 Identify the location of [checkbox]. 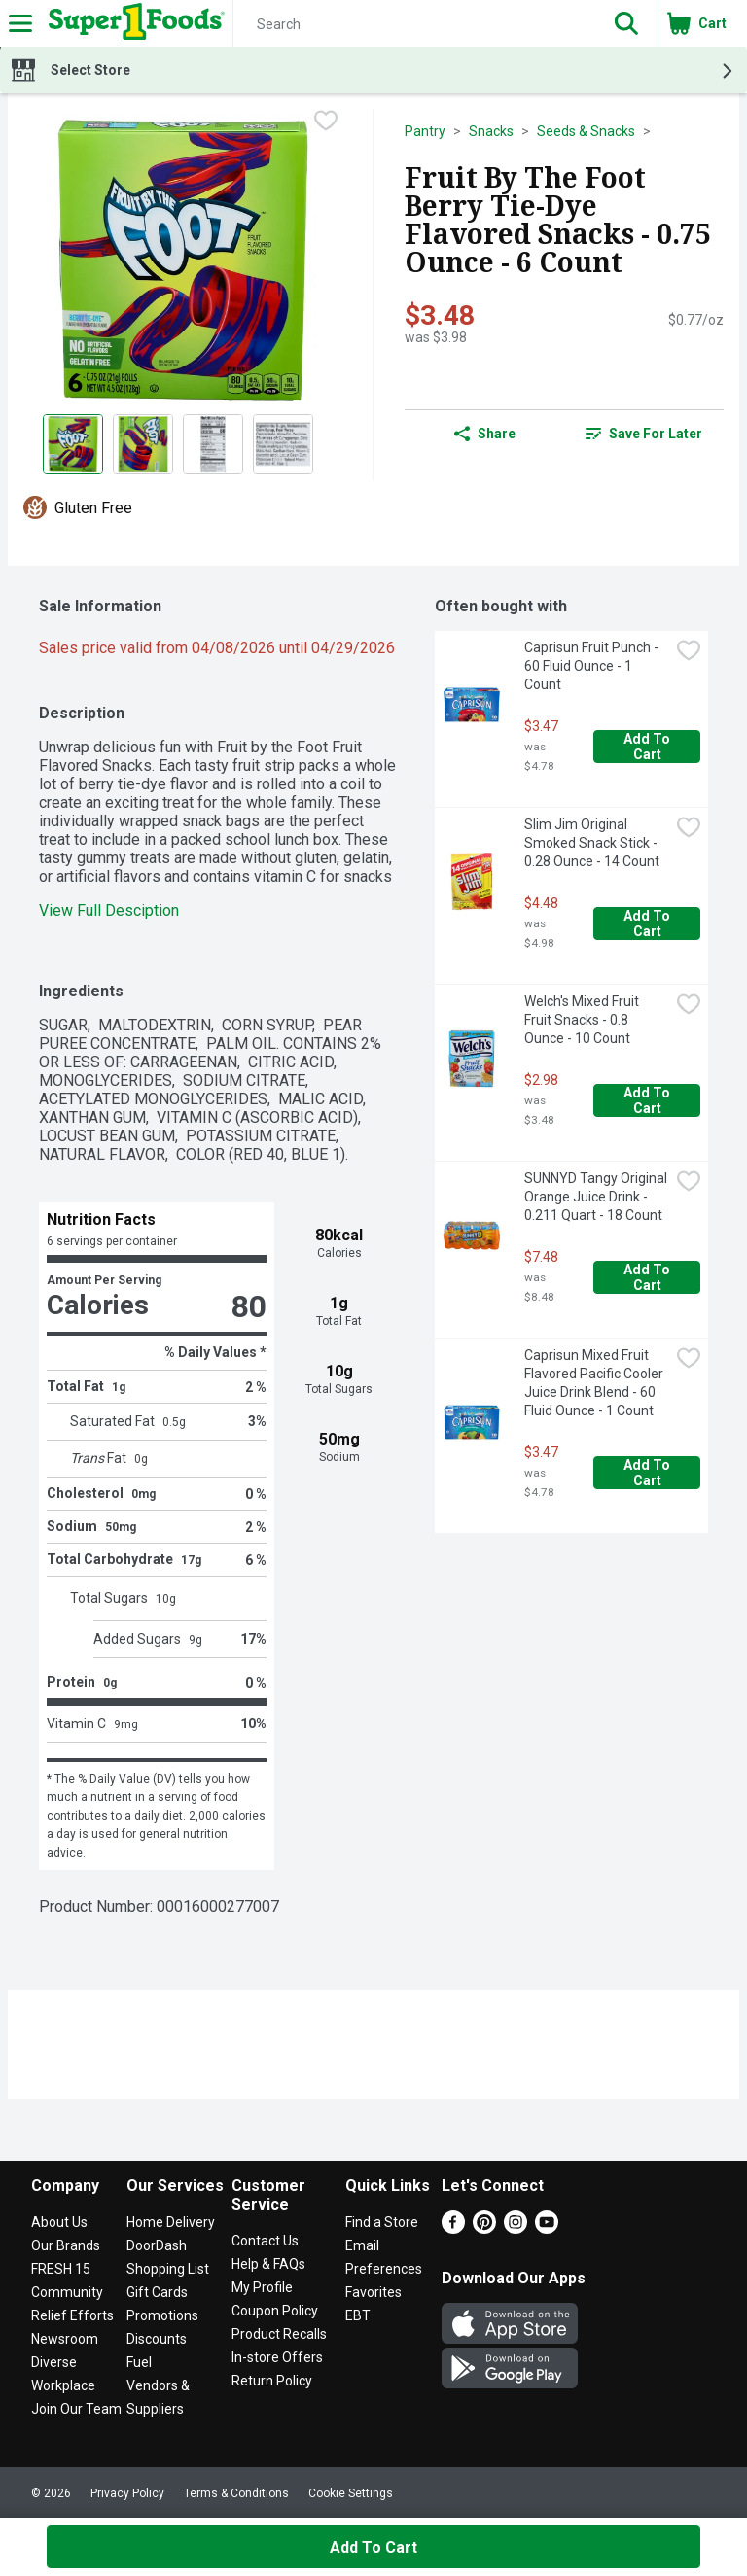
(325, 122).